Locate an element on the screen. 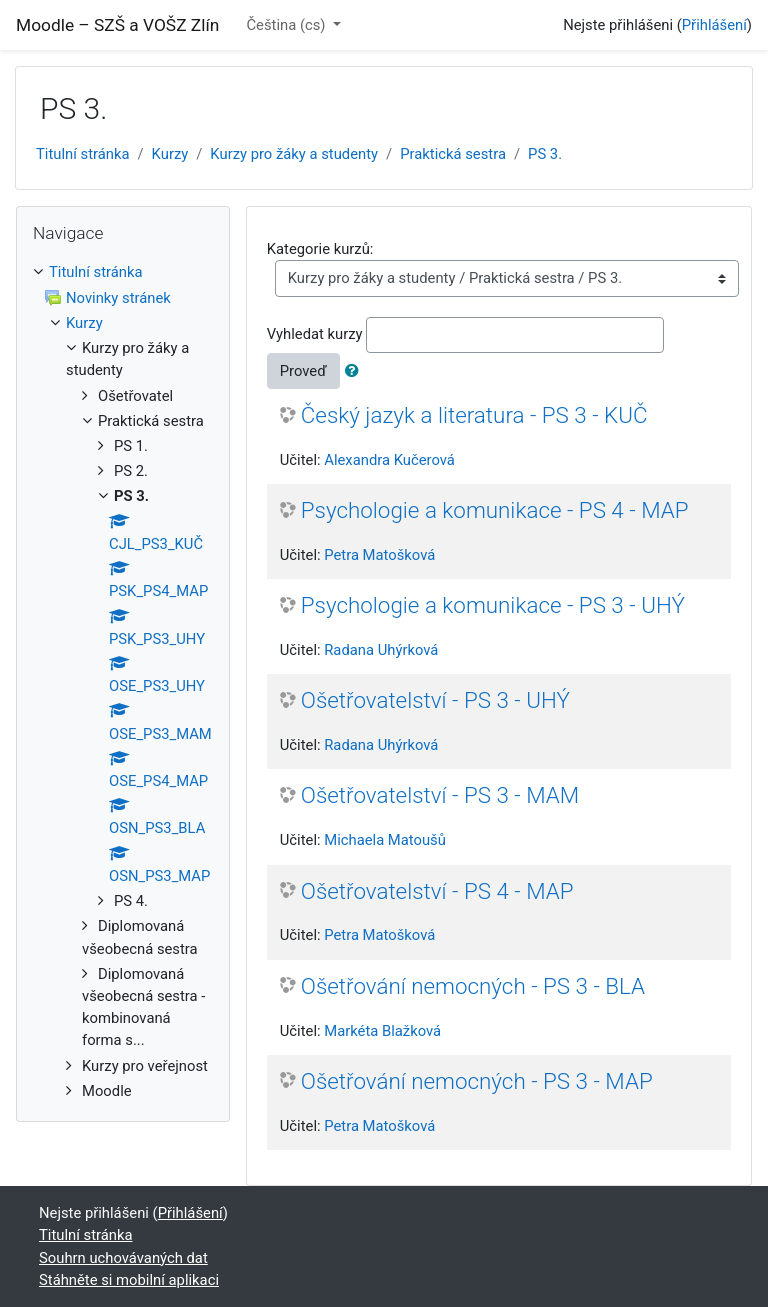 Image resolution: width=768 pixels, height=1307 pixels. [treeitem] is located at coordinates (123, 272).